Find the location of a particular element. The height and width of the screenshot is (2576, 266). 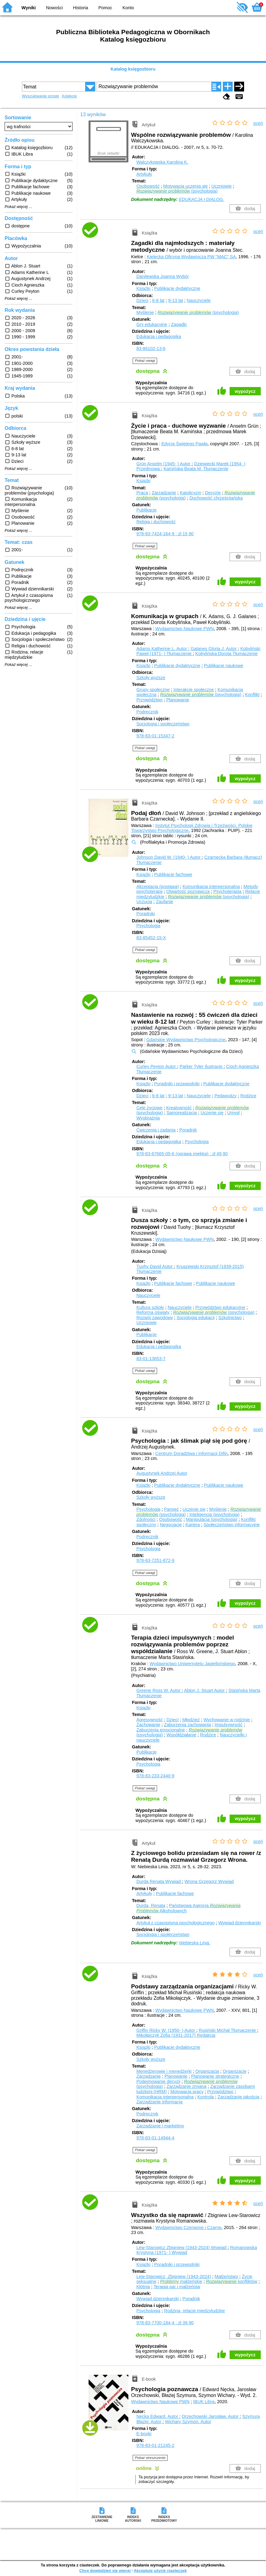

978-83-7251-872-9 is located at coordinates (155, 1560).